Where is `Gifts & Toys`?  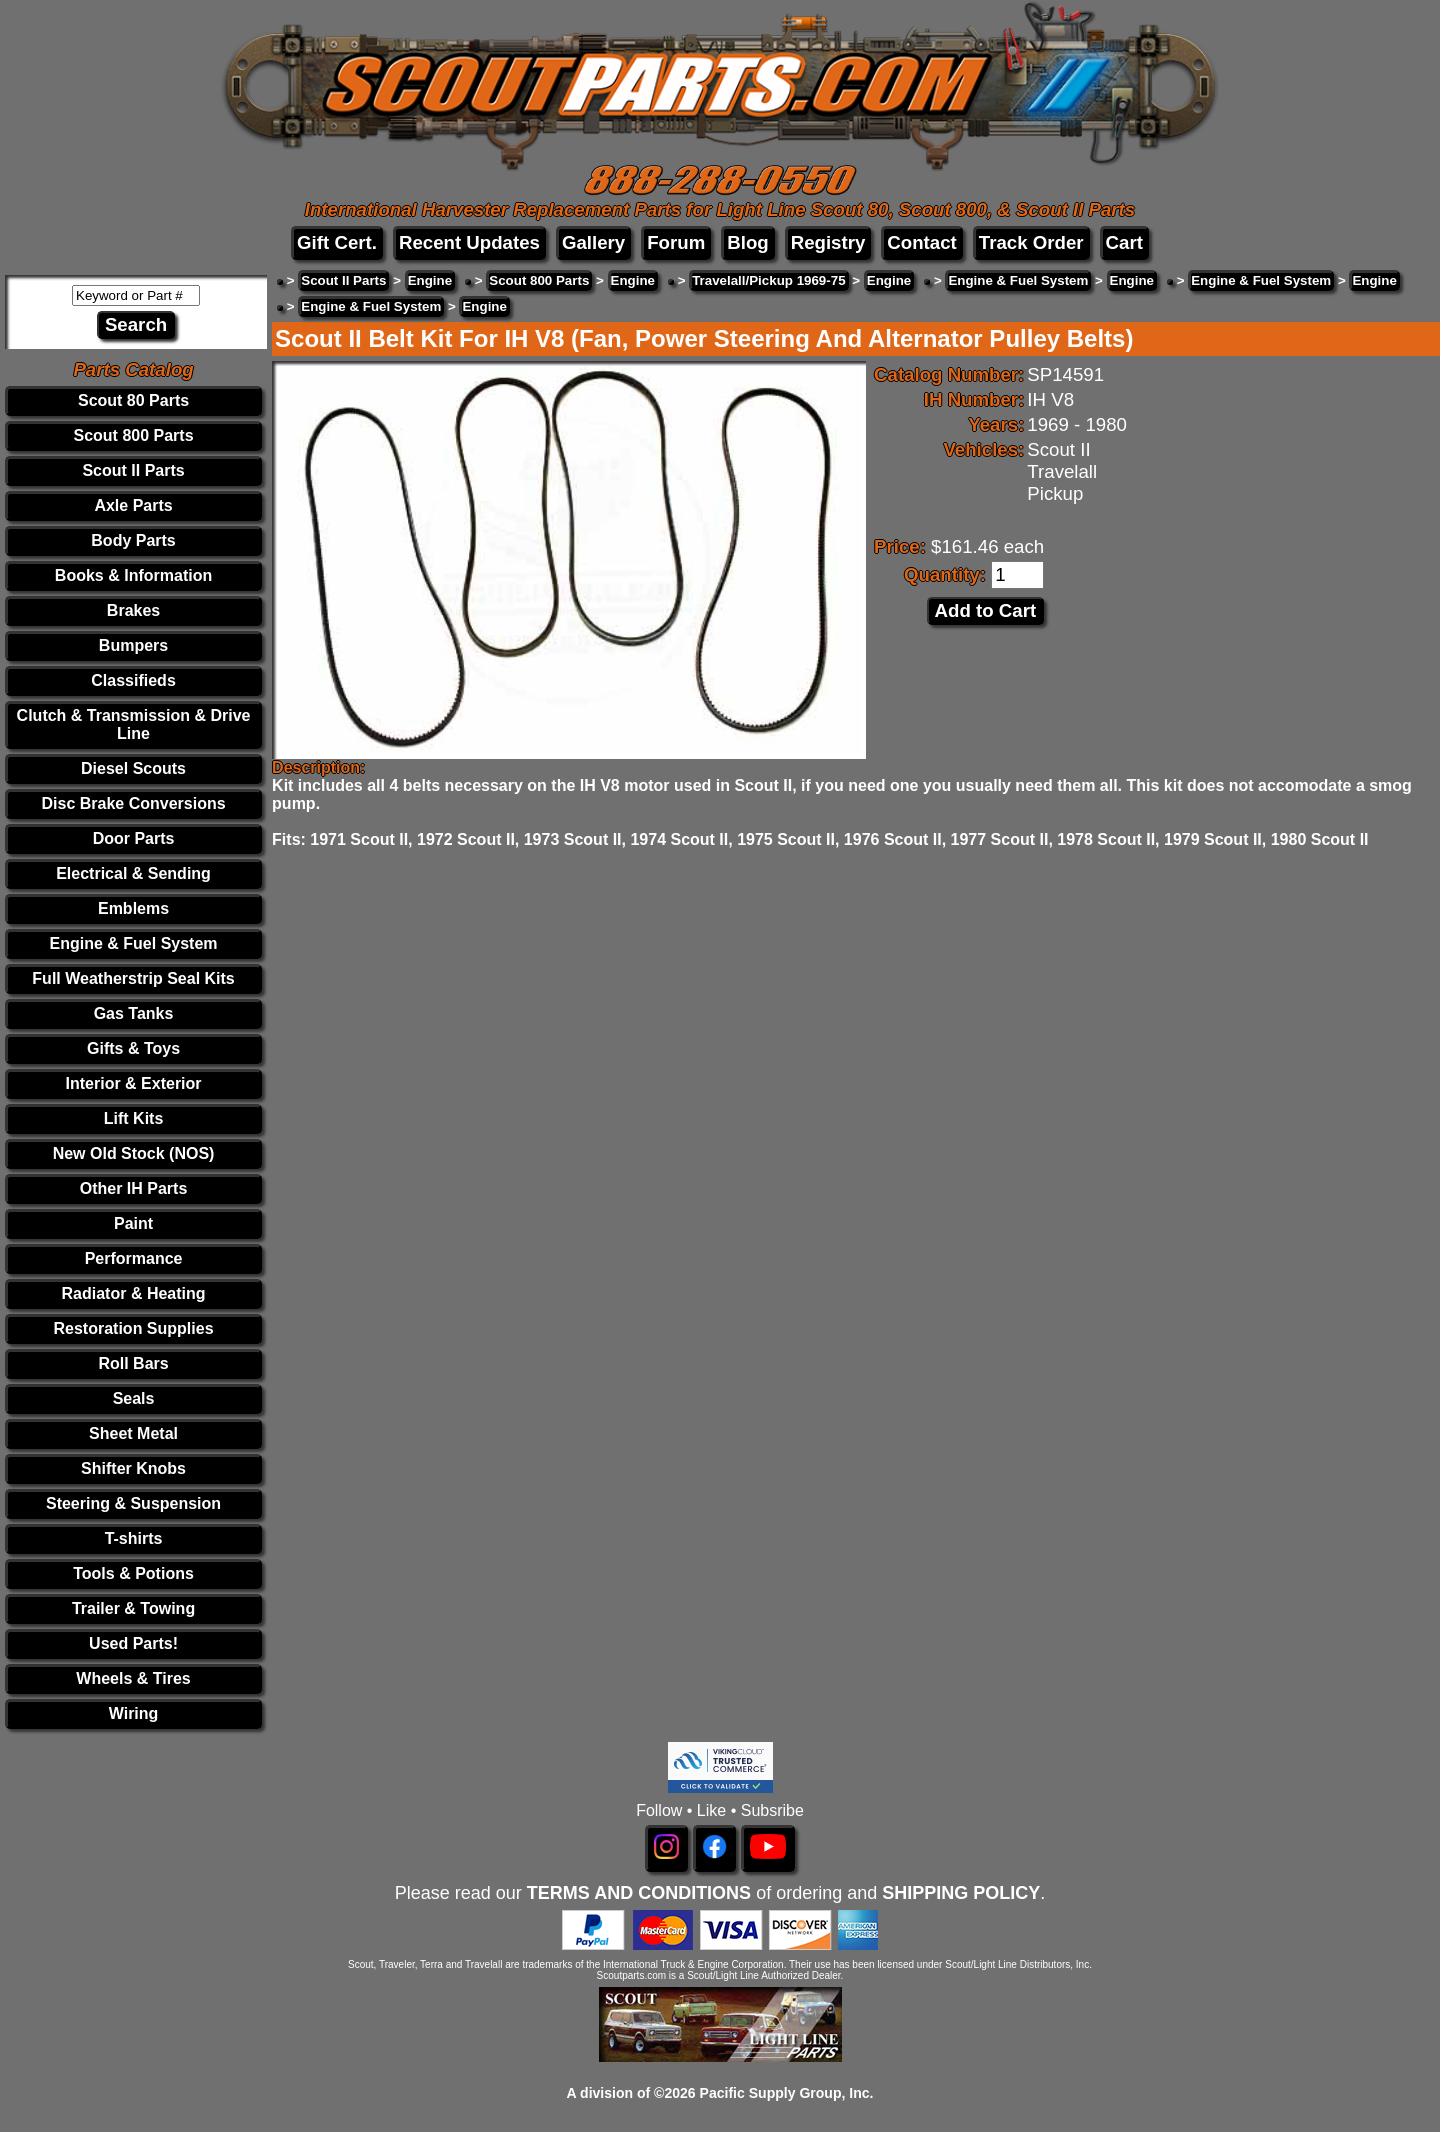
Gifts & Toys is located at coordinates (133, 1048).